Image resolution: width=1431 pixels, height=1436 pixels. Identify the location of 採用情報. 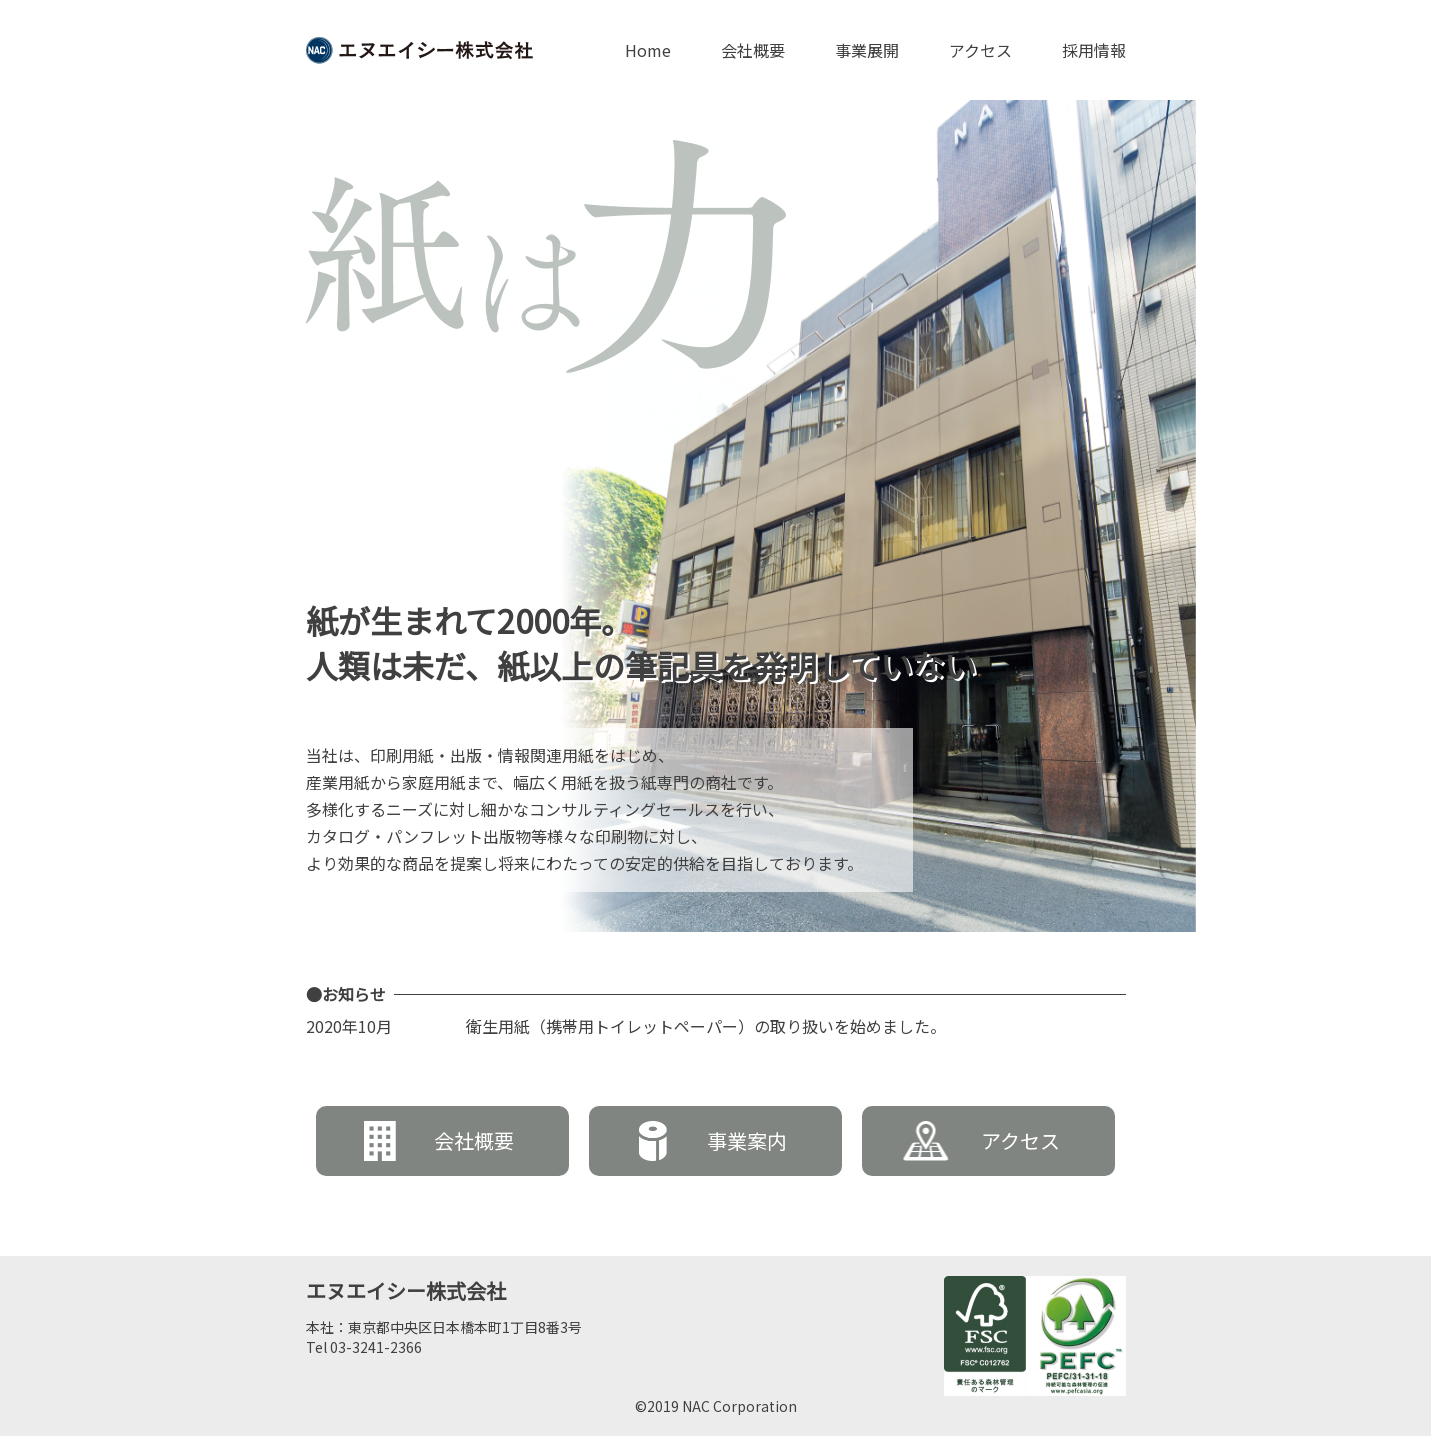
(1094, 50).